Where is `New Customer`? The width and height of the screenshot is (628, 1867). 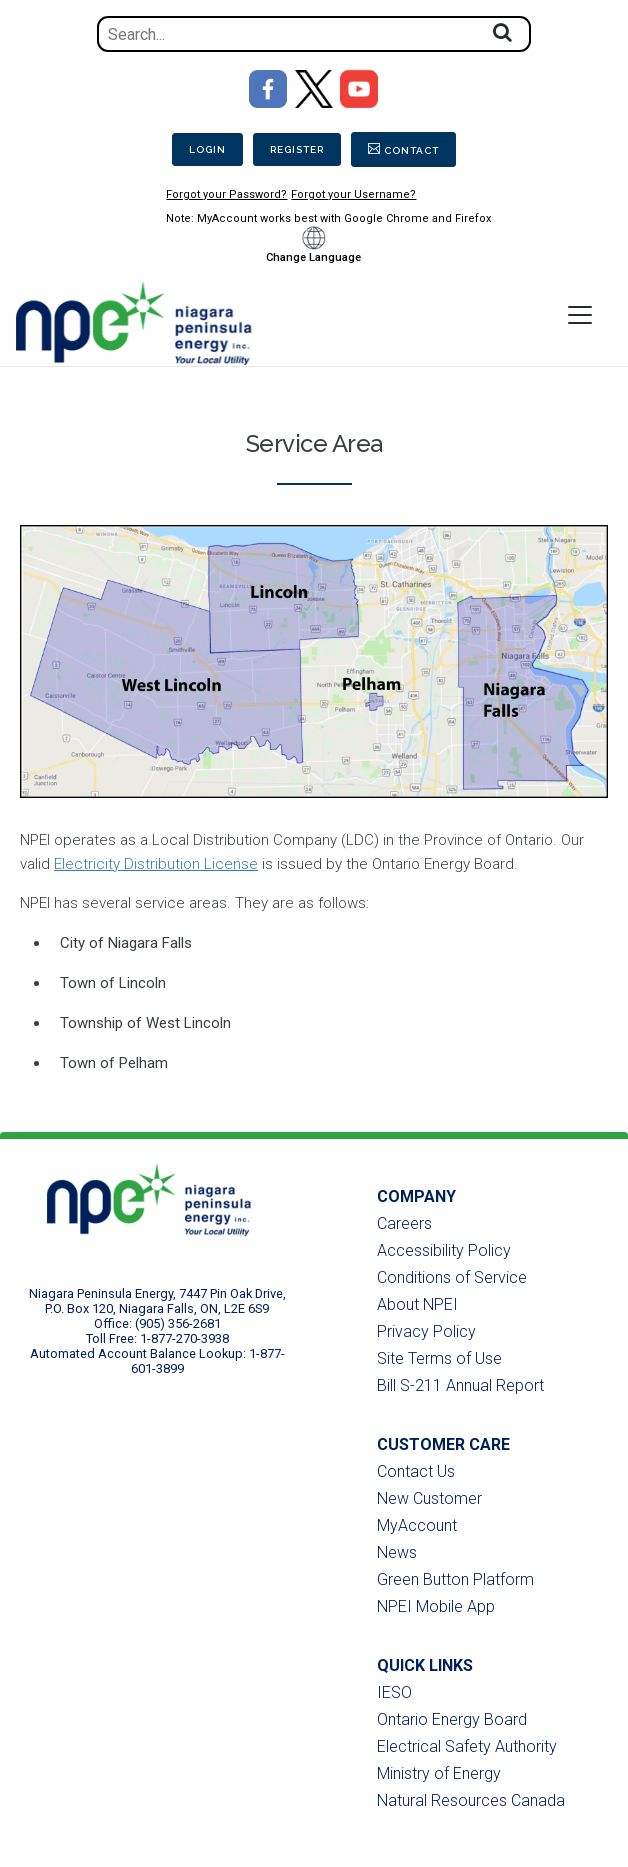 New Customer is located at coordinates (429, 1498).